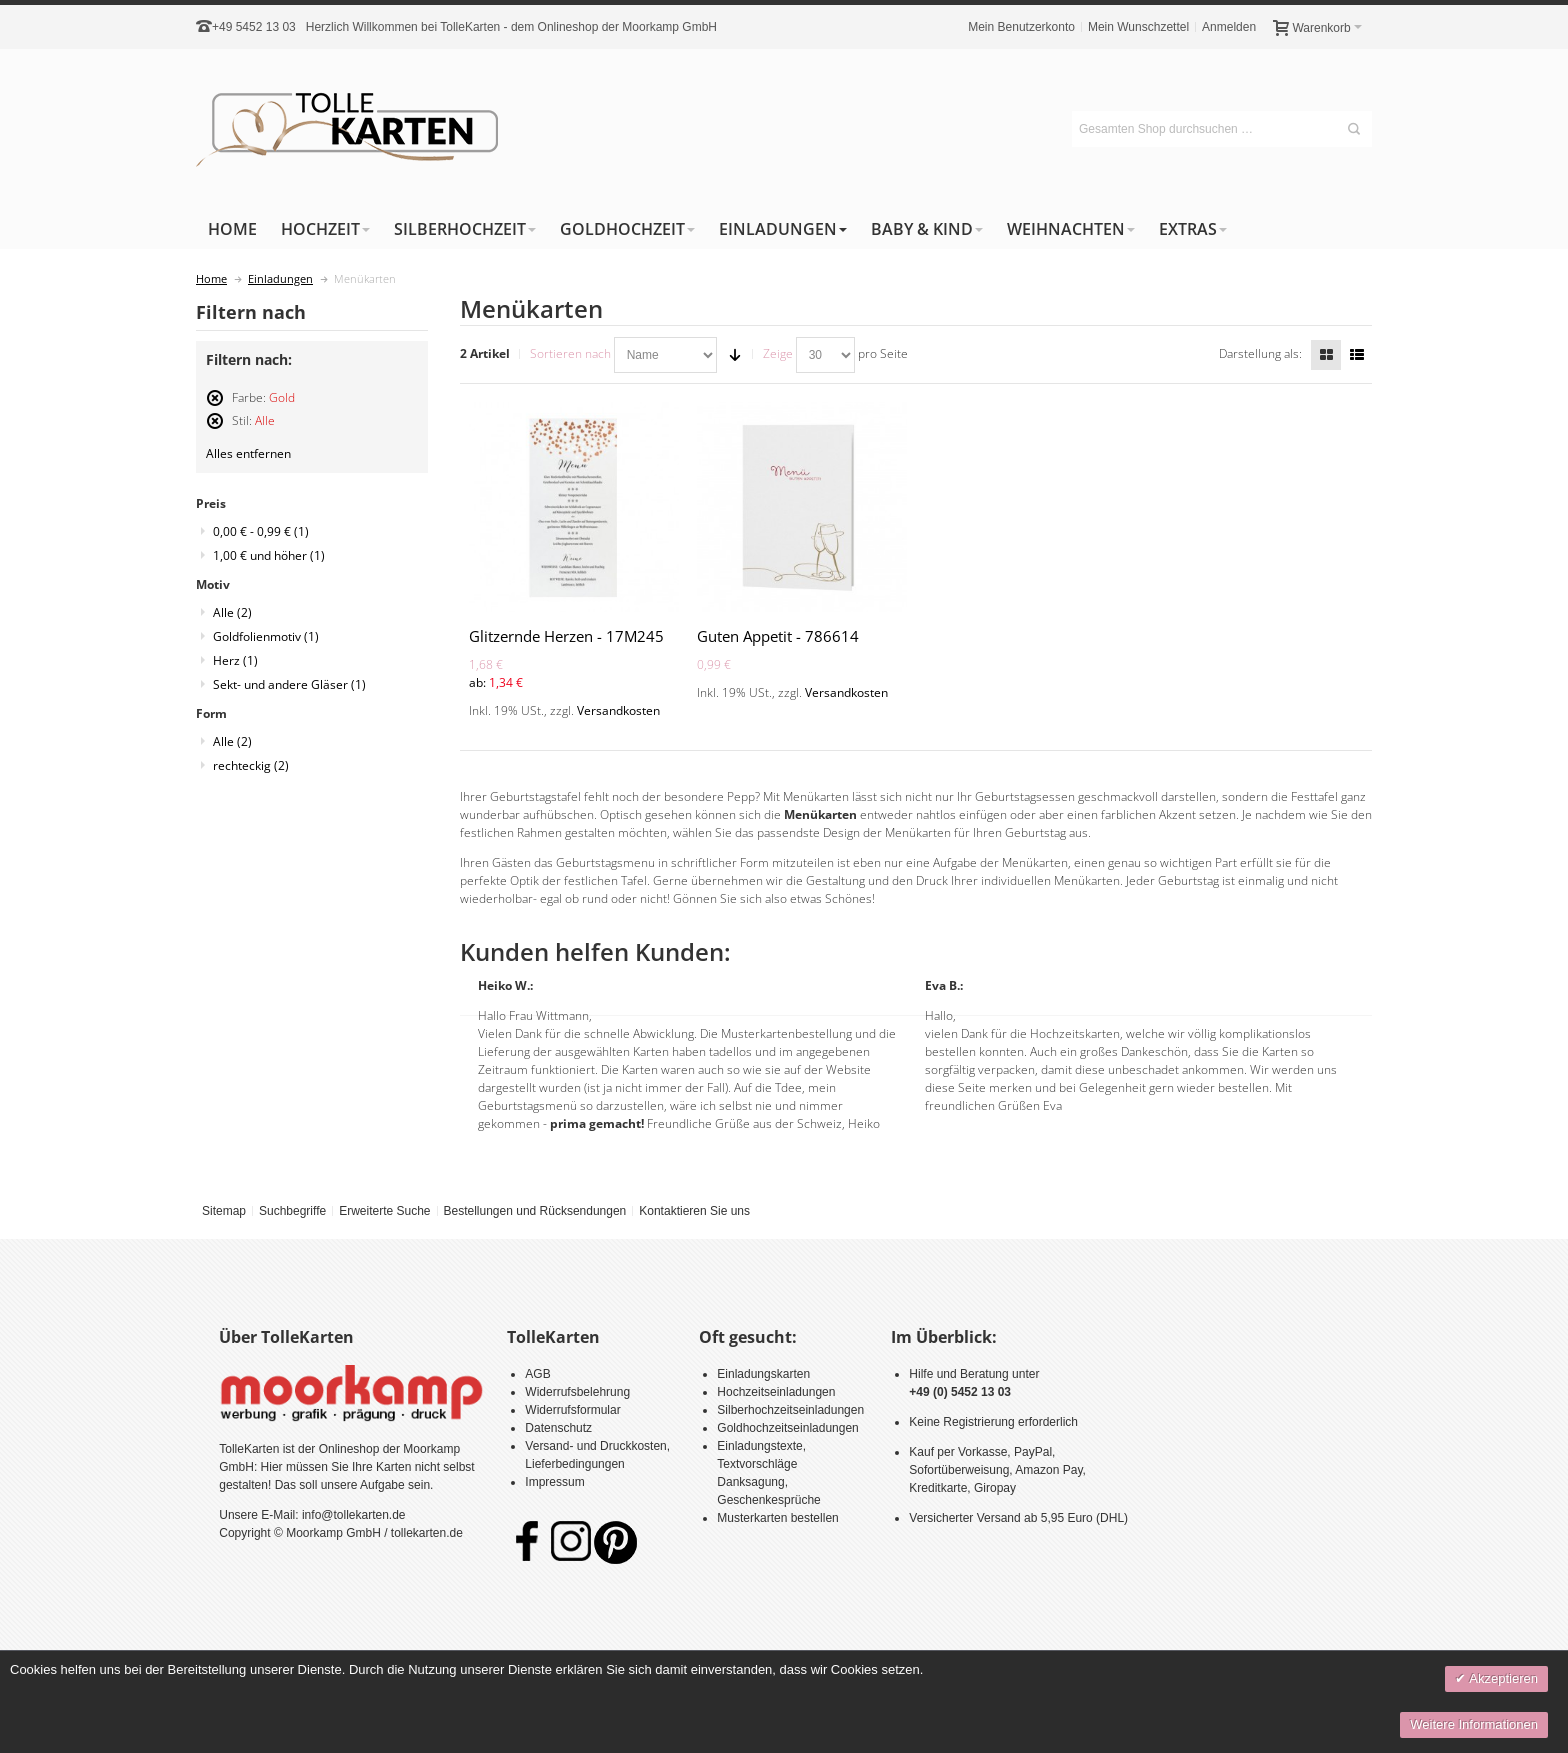 The width and height of the screenshot is (1568, 1753). Describe the element at coordinates (778, 636) in the screenshot. I see `Guten Appetit - 786614` at that location.